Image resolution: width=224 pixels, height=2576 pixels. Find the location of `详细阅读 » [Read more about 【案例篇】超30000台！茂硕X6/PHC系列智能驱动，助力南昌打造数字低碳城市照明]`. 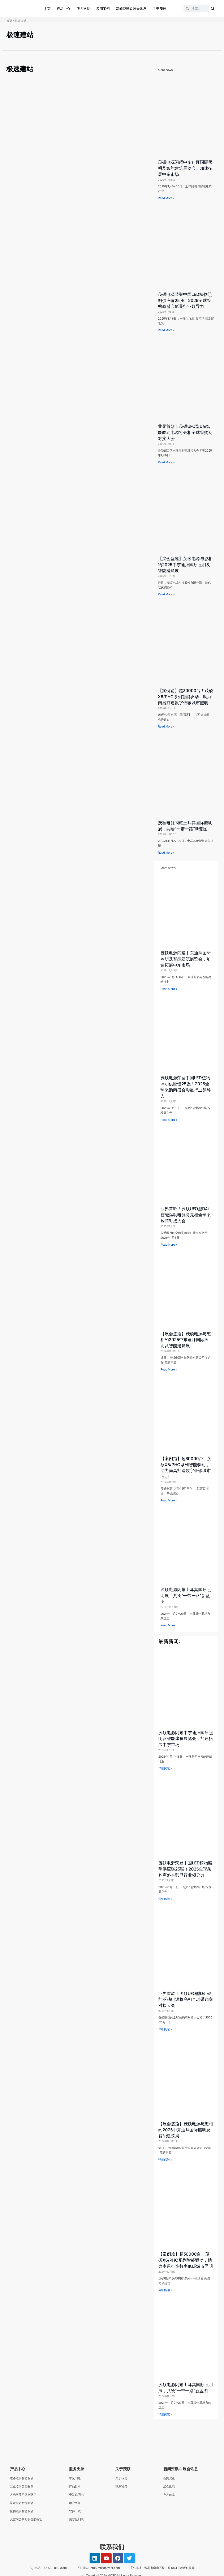

详细阅读 » [Read more about 【案例篇】超30000台！茂硕X6/PHC系列智能驱动，助力南昌打造数字低碳城市照明] is located at coordinates (165, 2290).